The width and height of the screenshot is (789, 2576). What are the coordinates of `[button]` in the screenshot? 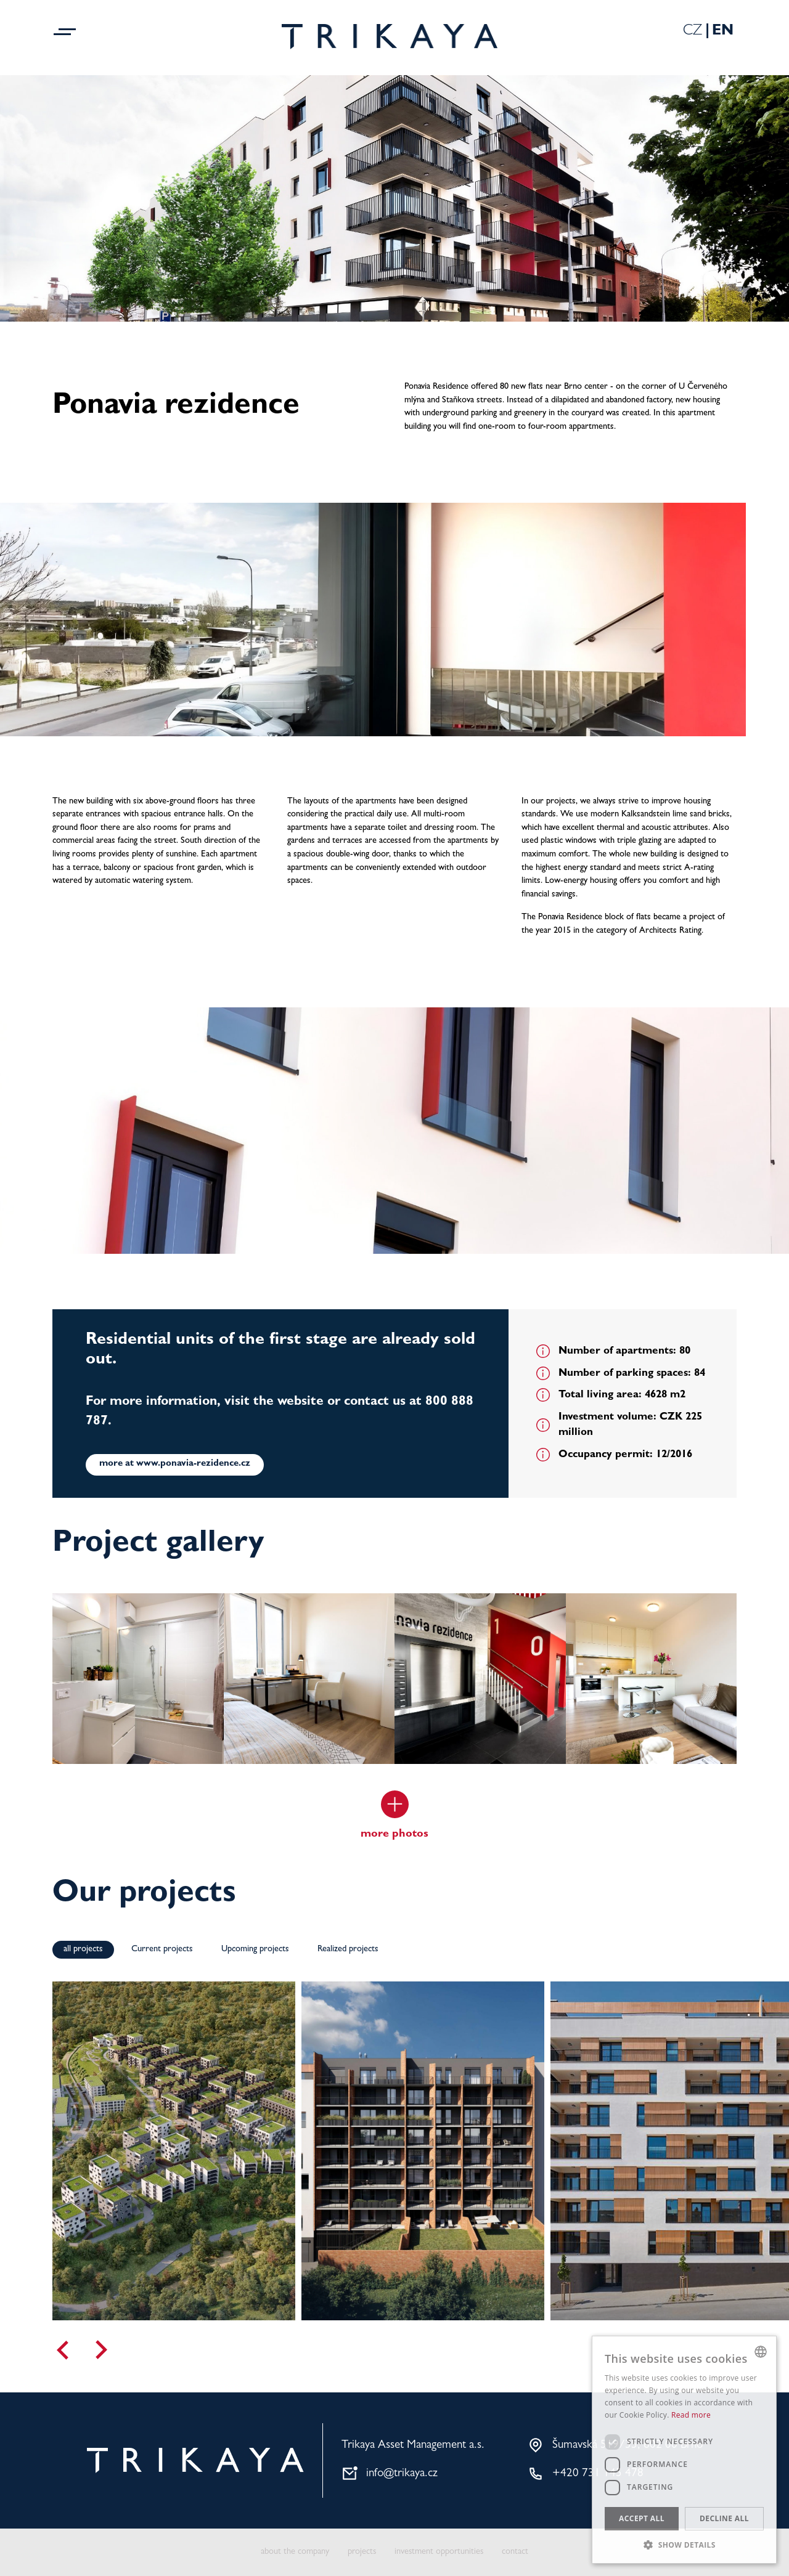 It's located at (684, 2544).